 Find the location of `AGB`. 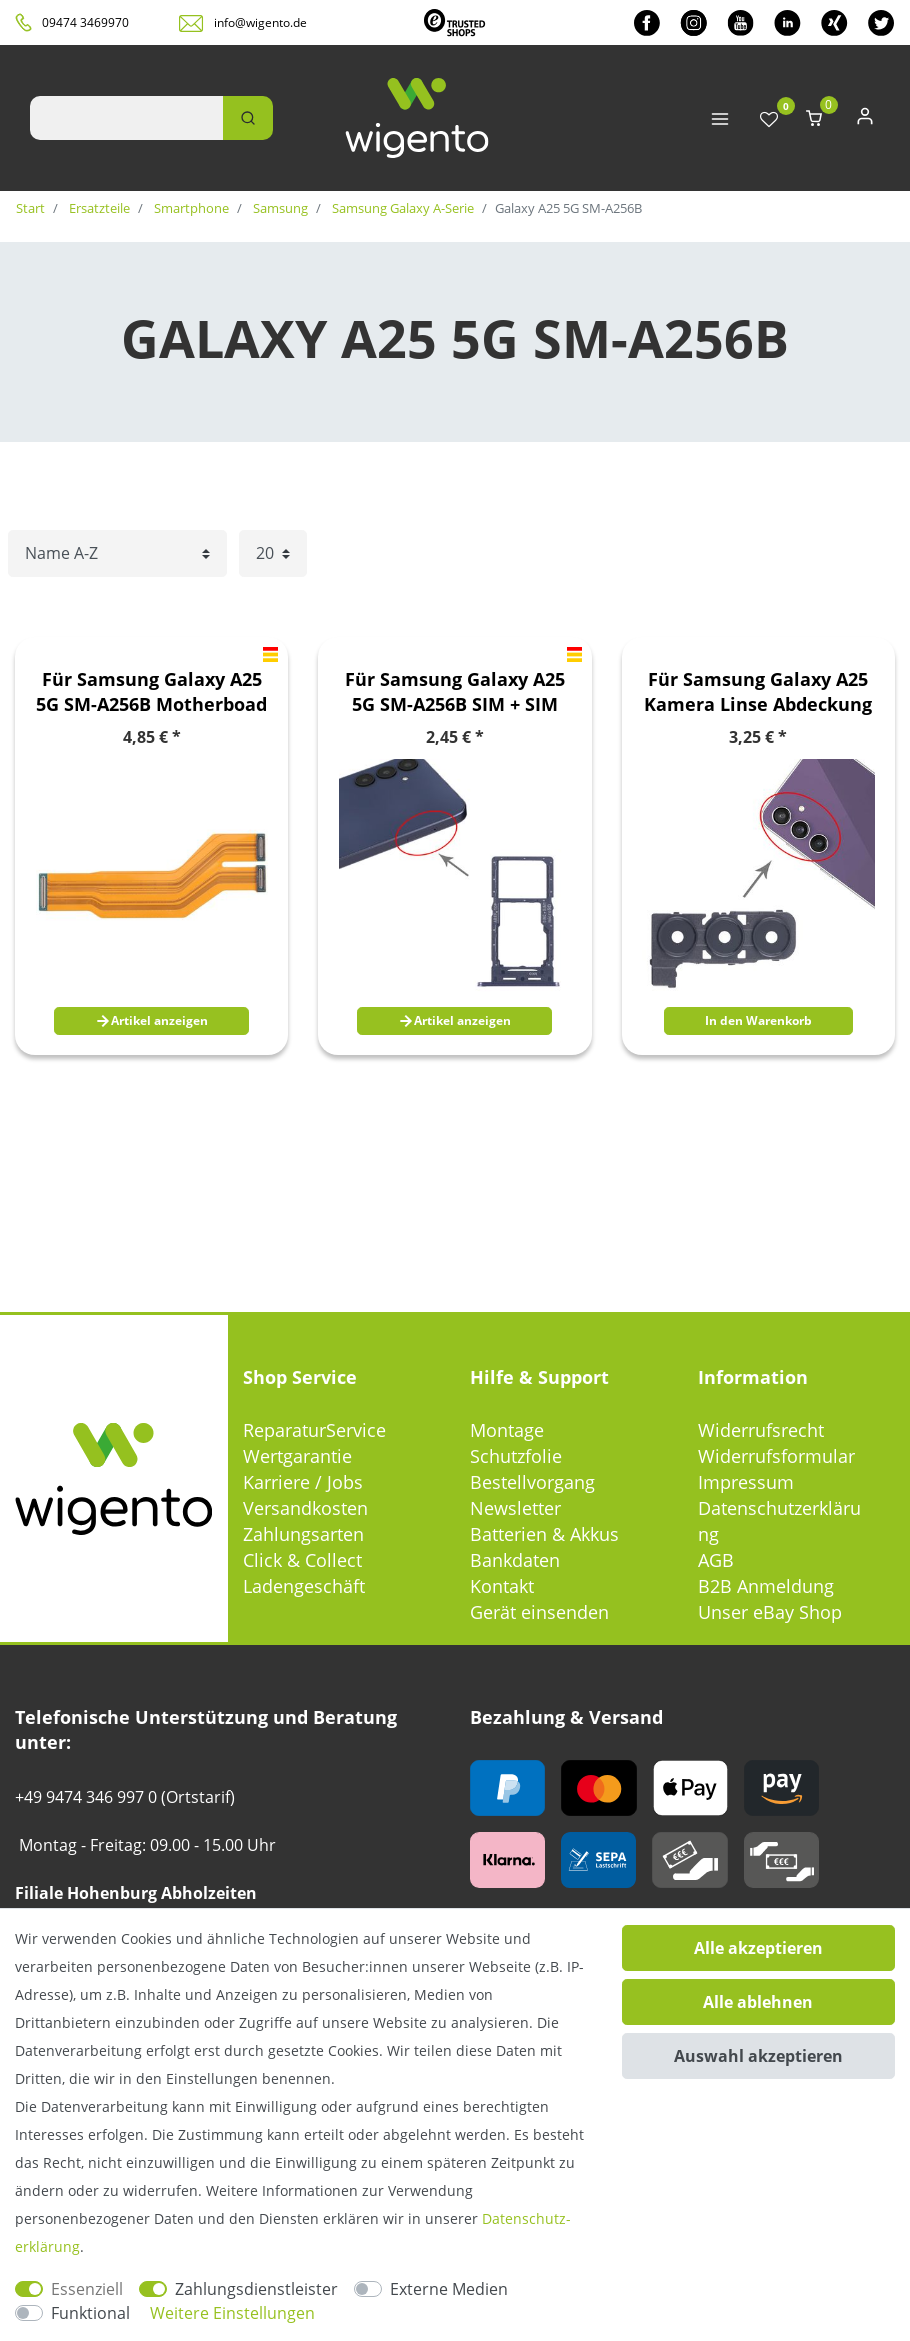

AGB is located at coordinates (716, 1560).